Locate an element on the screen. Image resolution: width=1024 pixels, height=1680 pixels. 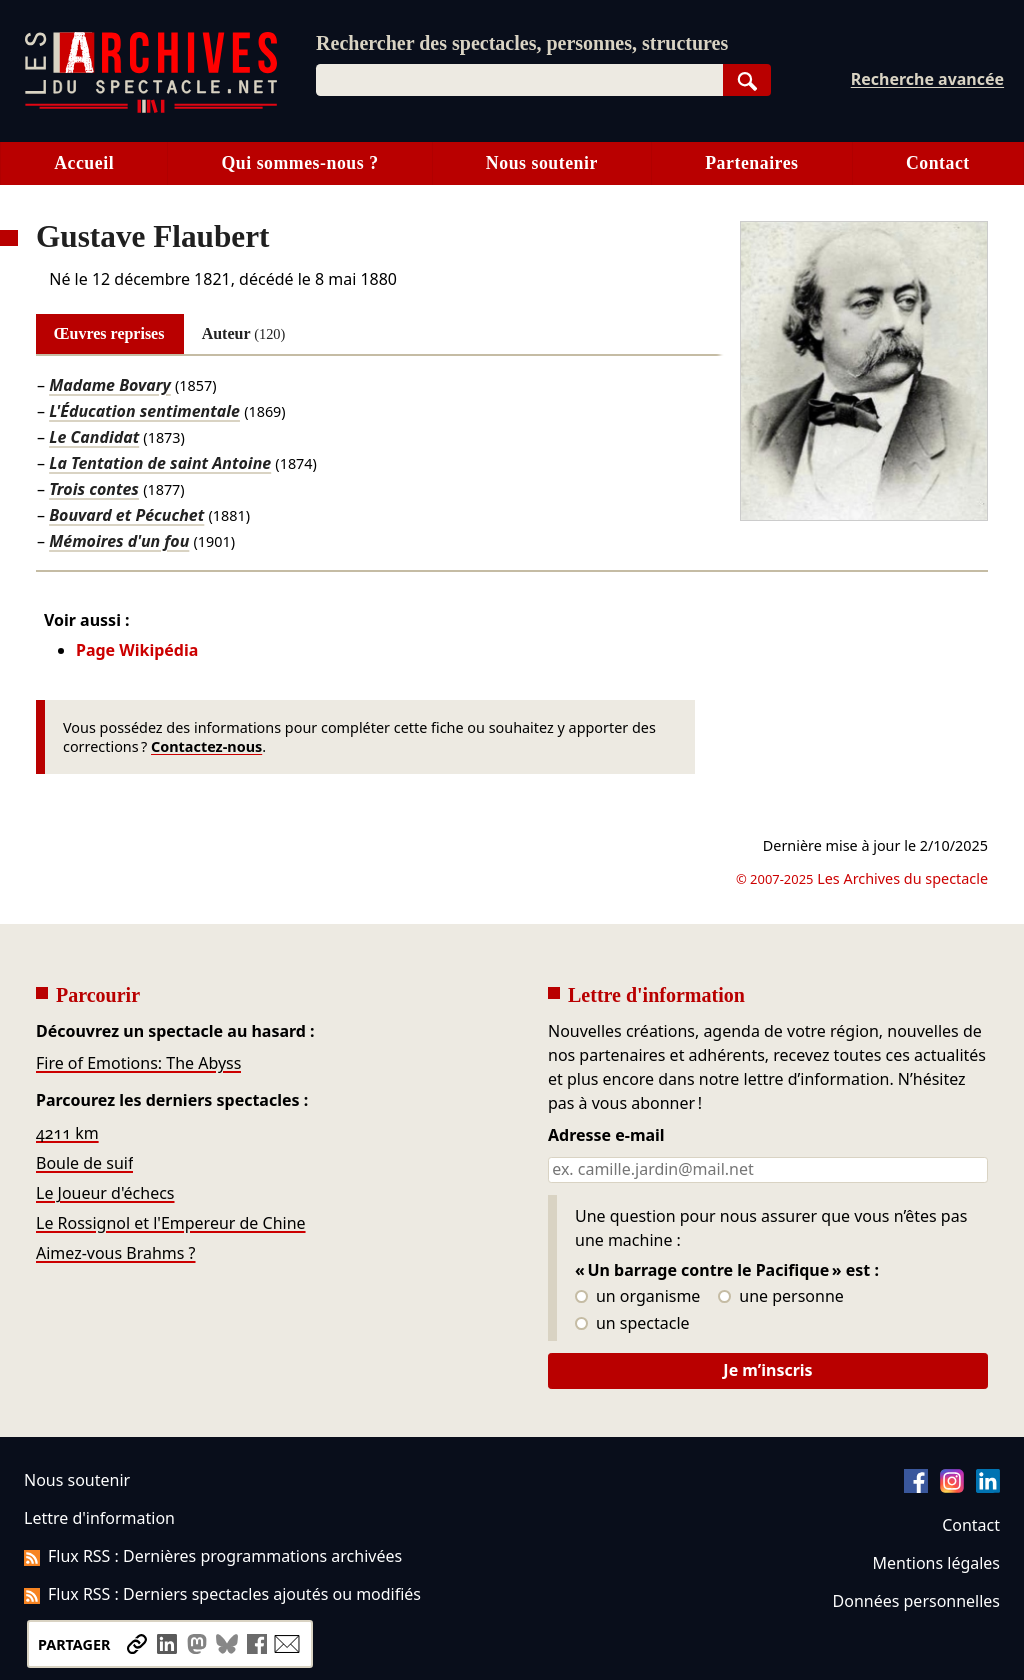
Accueil is located at coordinates (84, 163).